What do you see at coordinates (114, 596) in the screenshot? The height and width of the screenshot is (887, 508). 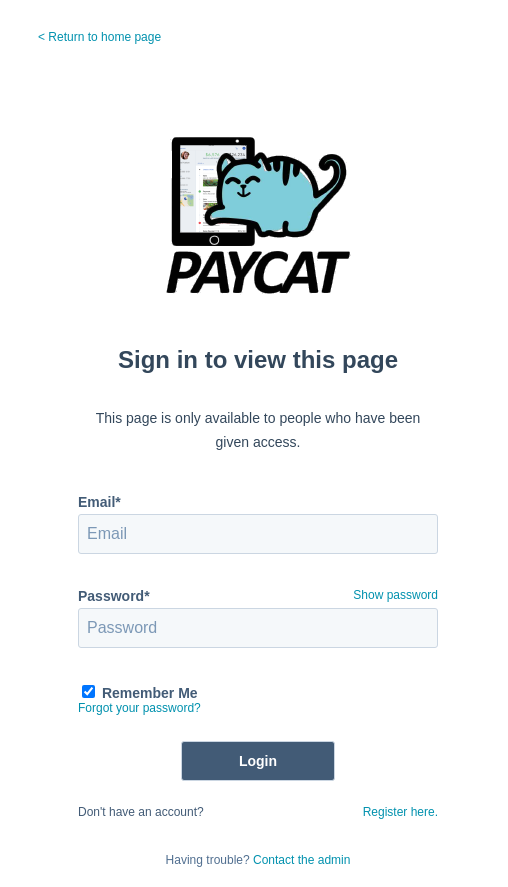 I see `Password*` at bounding box center [114, 596].